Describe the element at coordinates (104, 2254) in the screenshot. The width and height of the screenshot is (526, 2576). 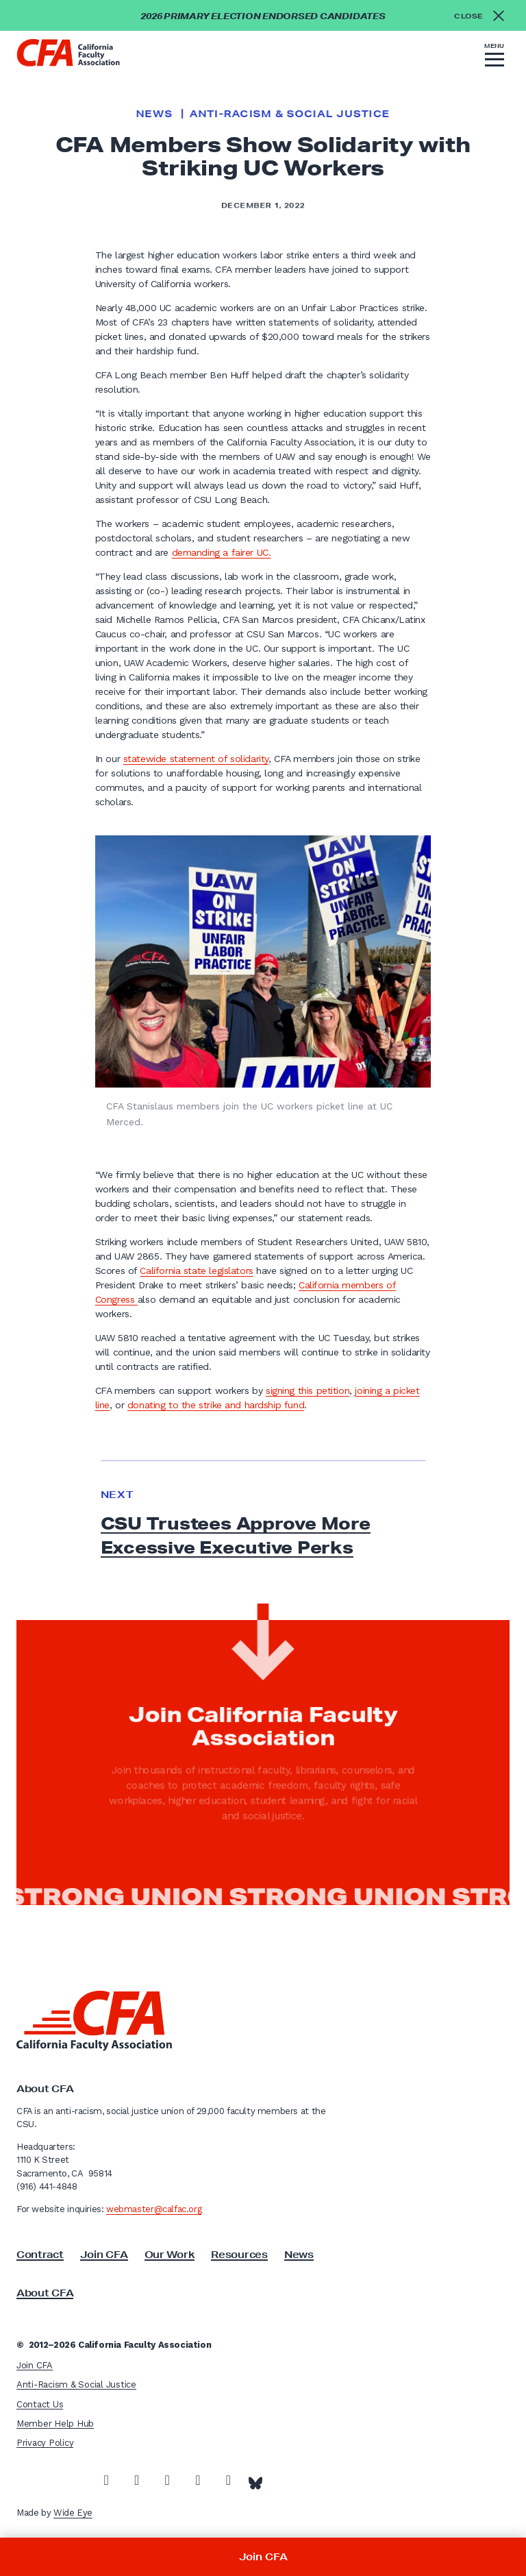
I see `Join CFA` at that location.